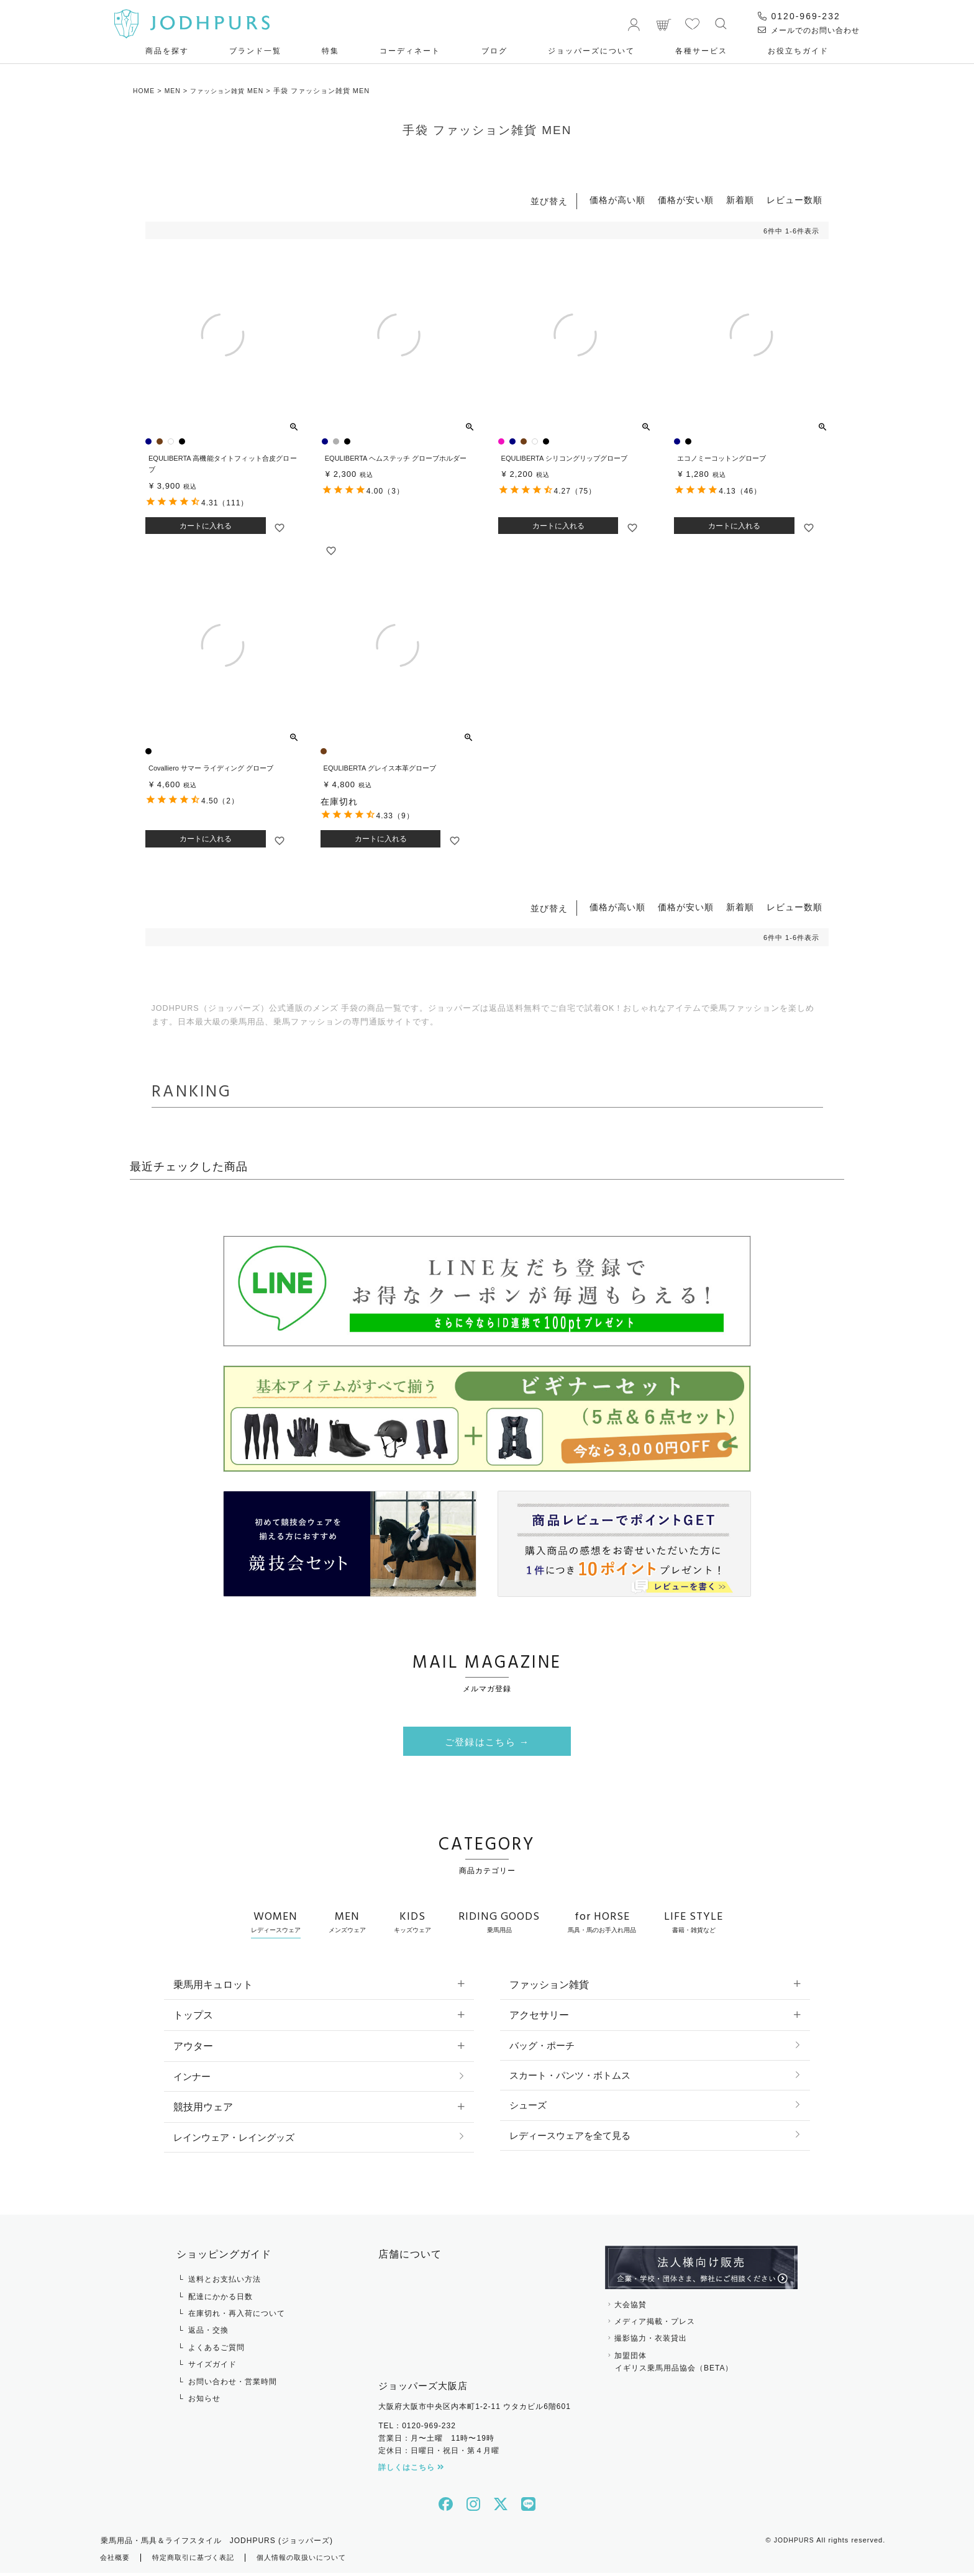  Describe the element at coordinates (410, 51) in the screenshot. I see `コーディネート` at that location.